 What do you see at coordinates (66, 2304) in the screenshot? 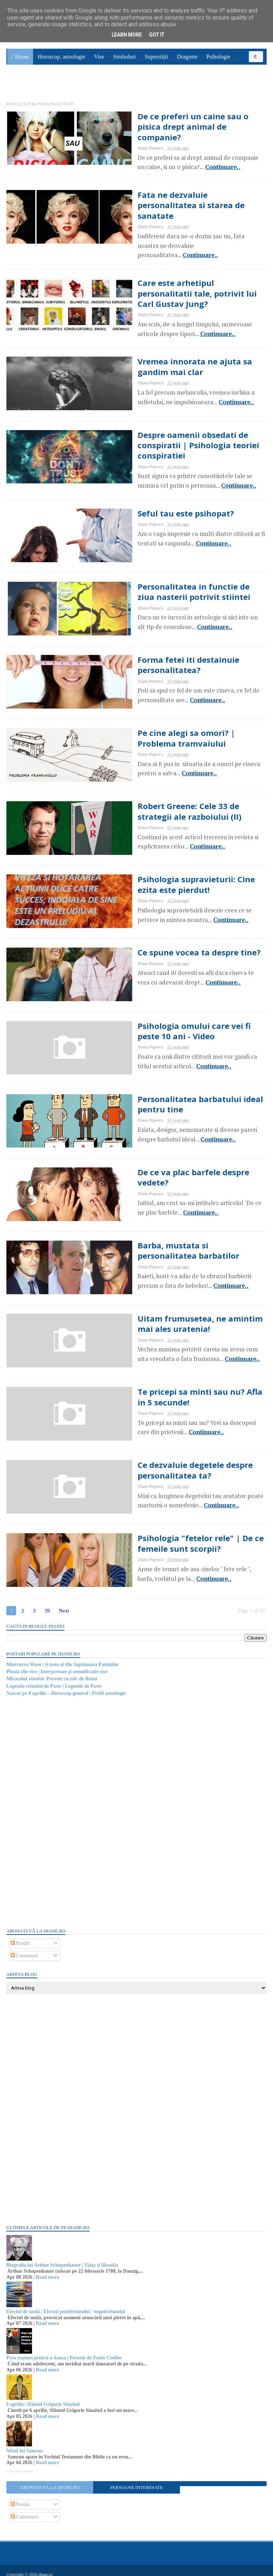
I see `Efectul de undă | Efectul pozitivismului / negativismului` at bounding box center [66, 2304].